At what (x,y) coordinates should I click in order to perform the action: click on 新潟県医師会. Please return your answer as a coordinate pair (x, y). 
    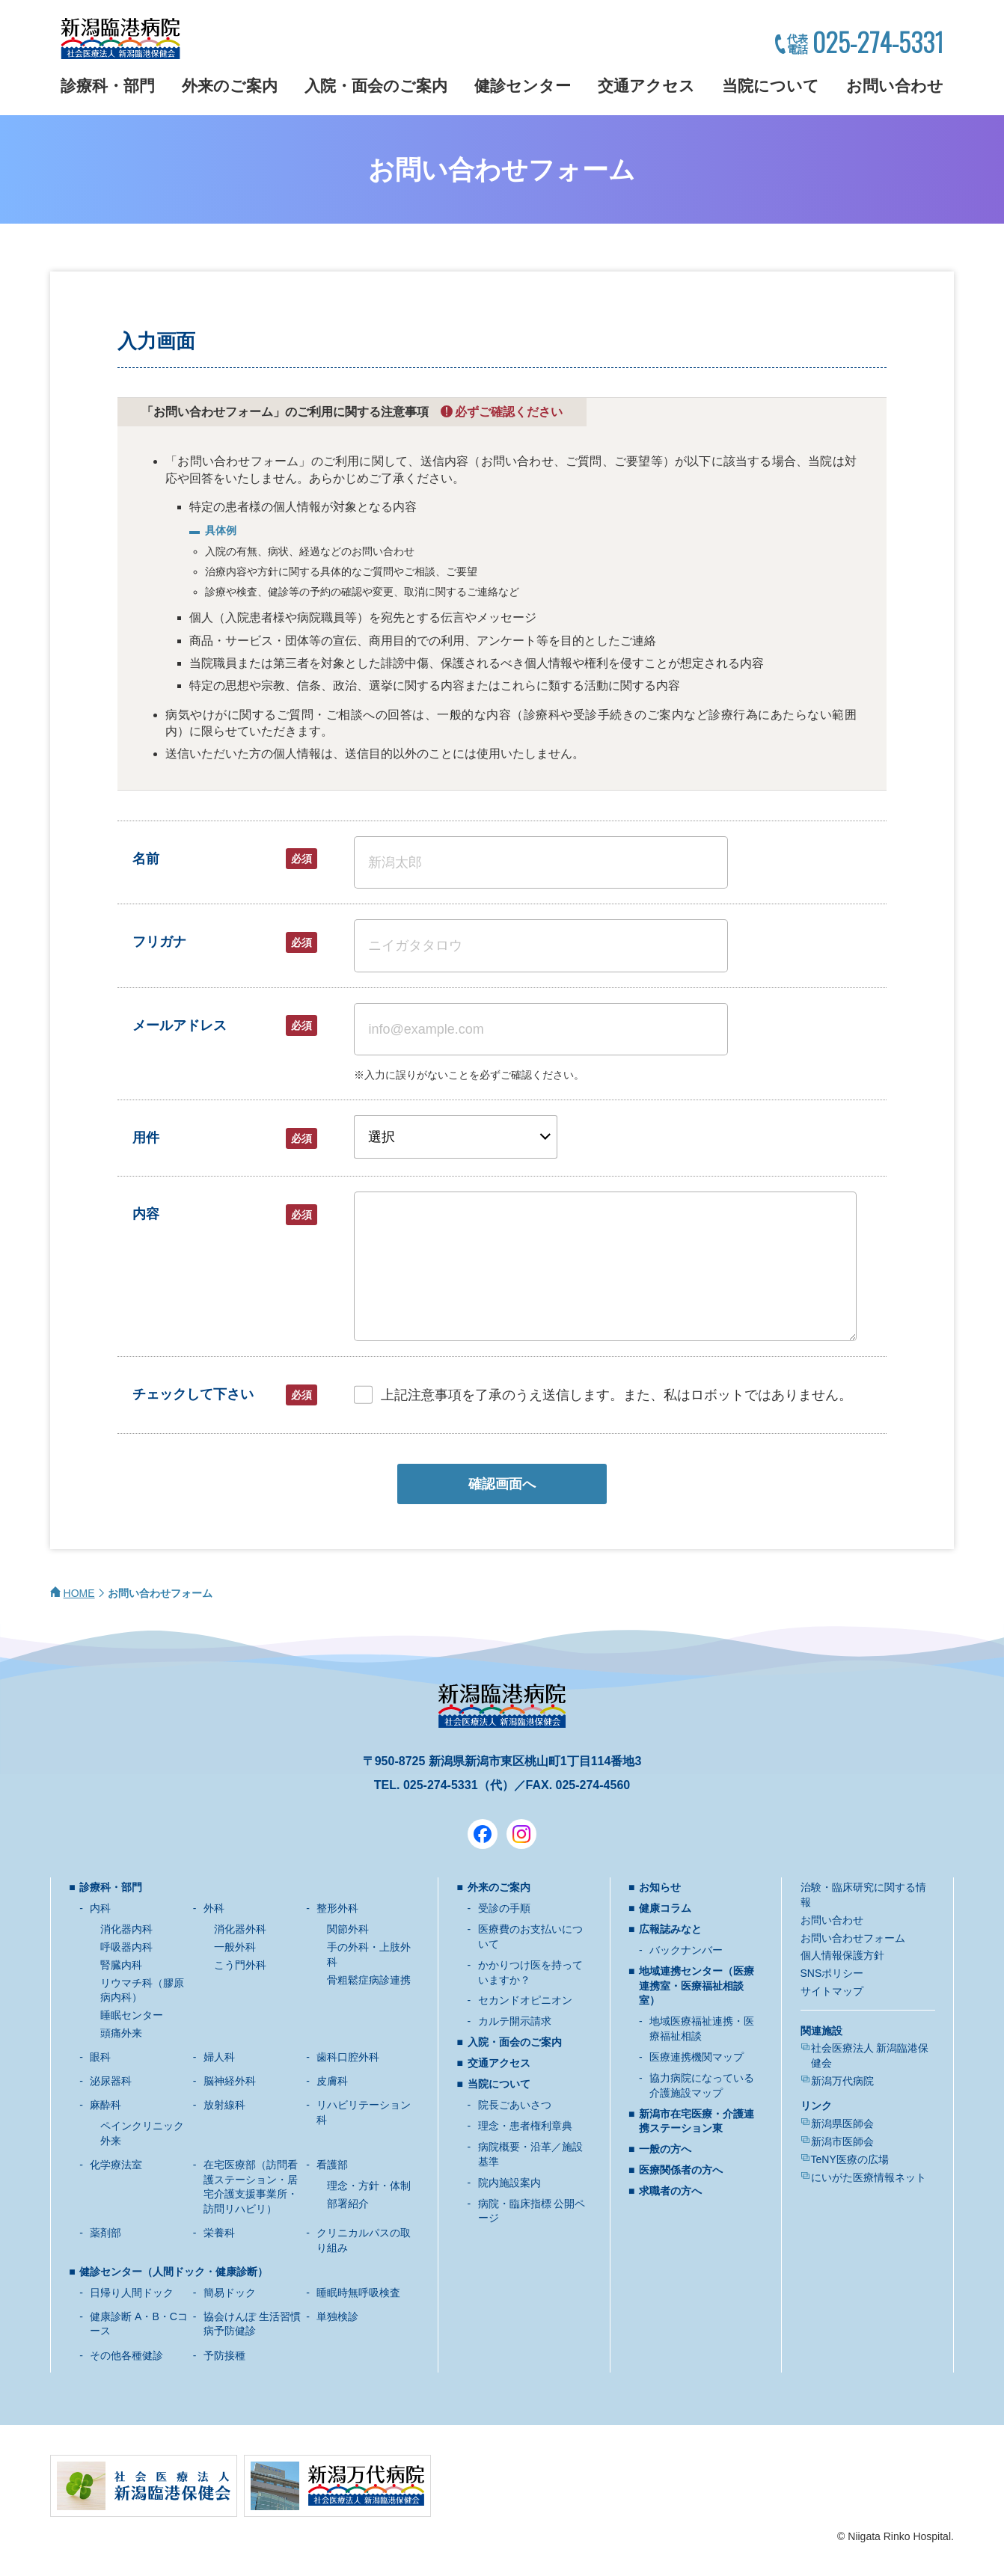
    Looking at the image, I should click on (842, 2123).